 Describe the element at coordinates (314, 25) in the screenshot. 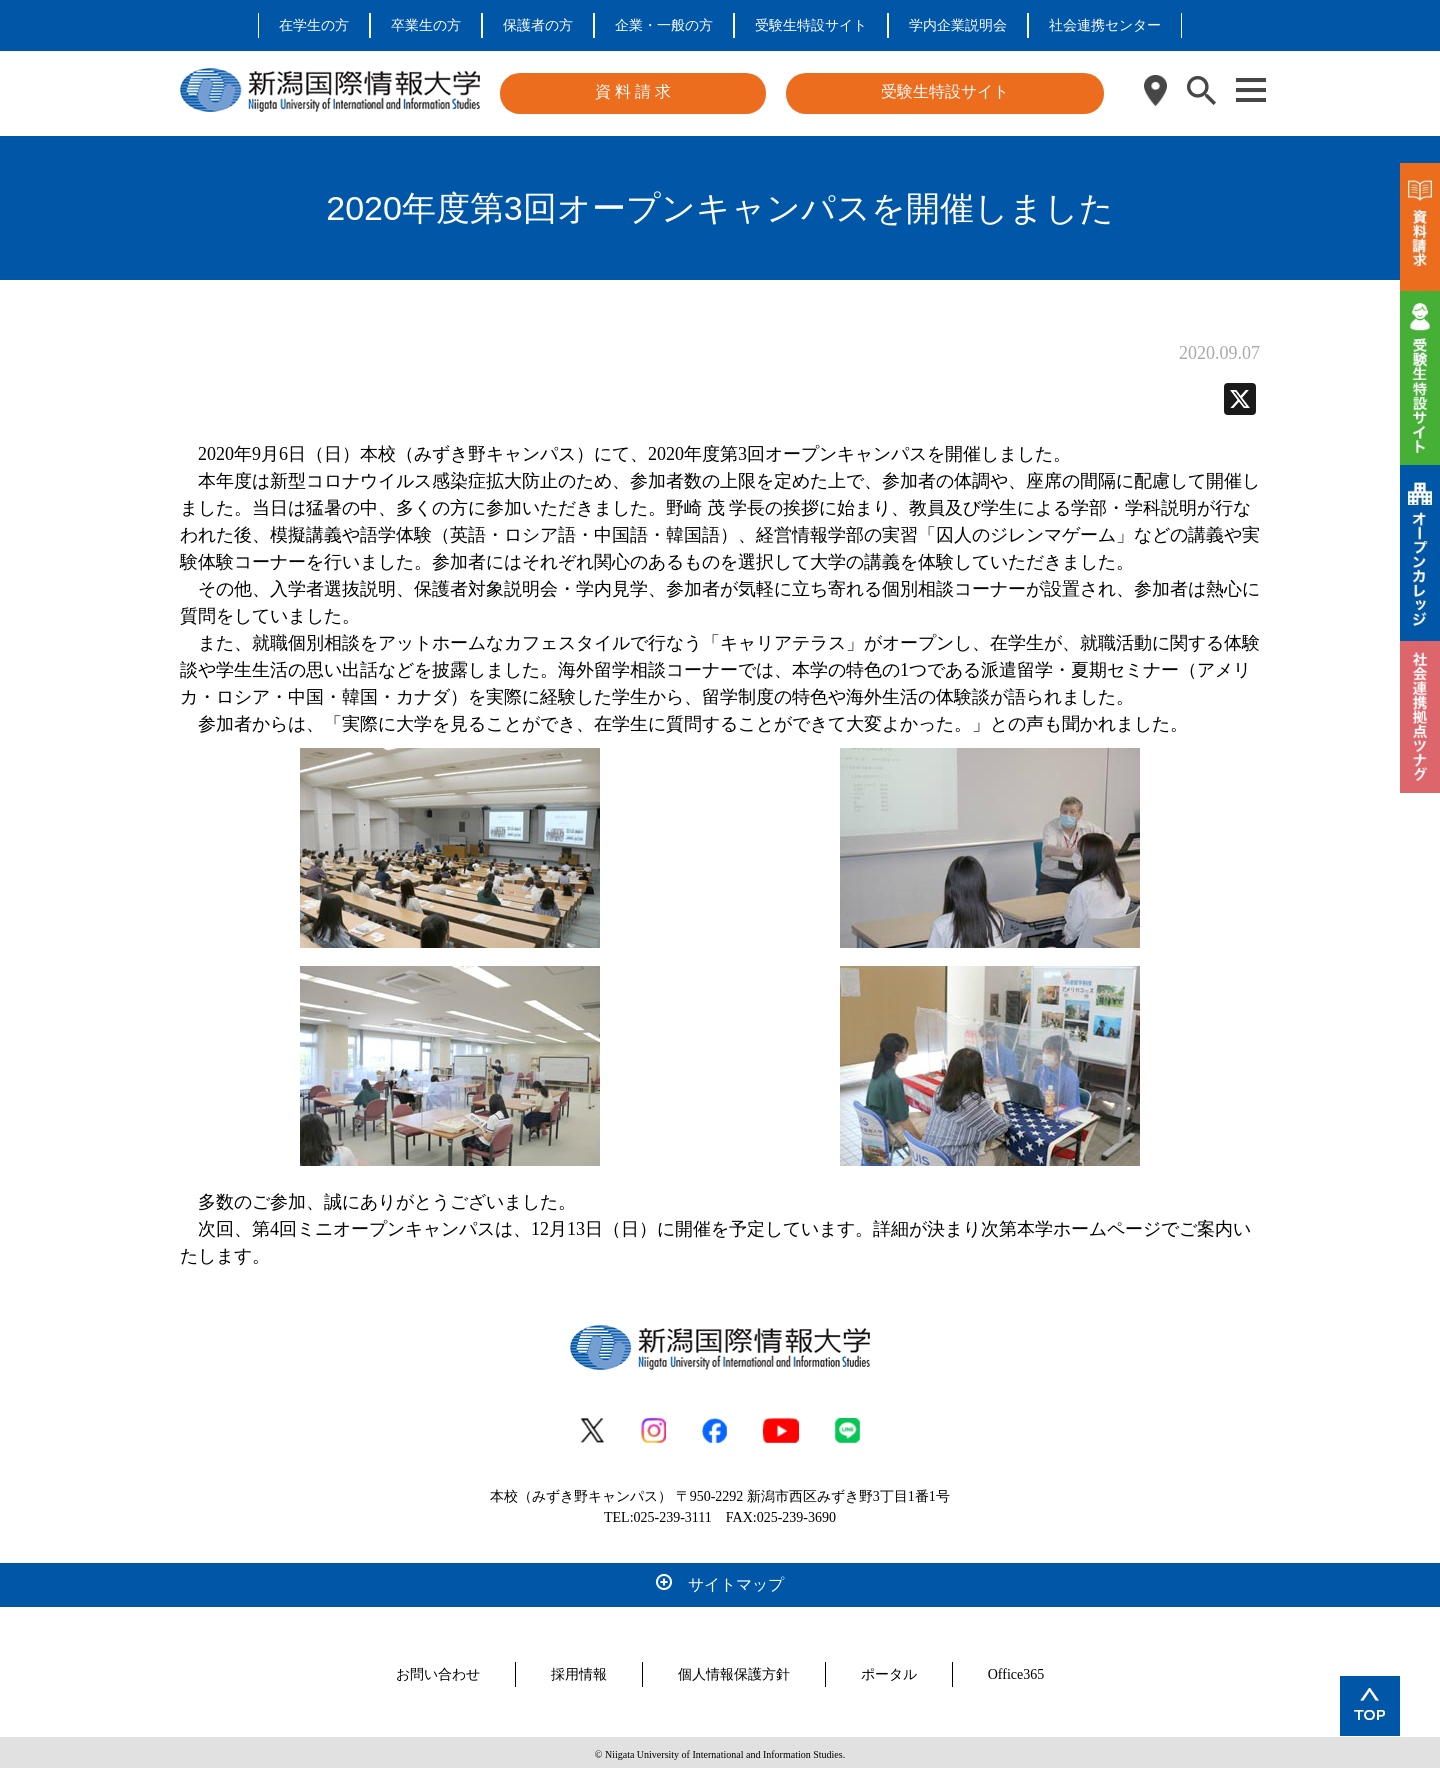

I see `在学生の方` at that location.